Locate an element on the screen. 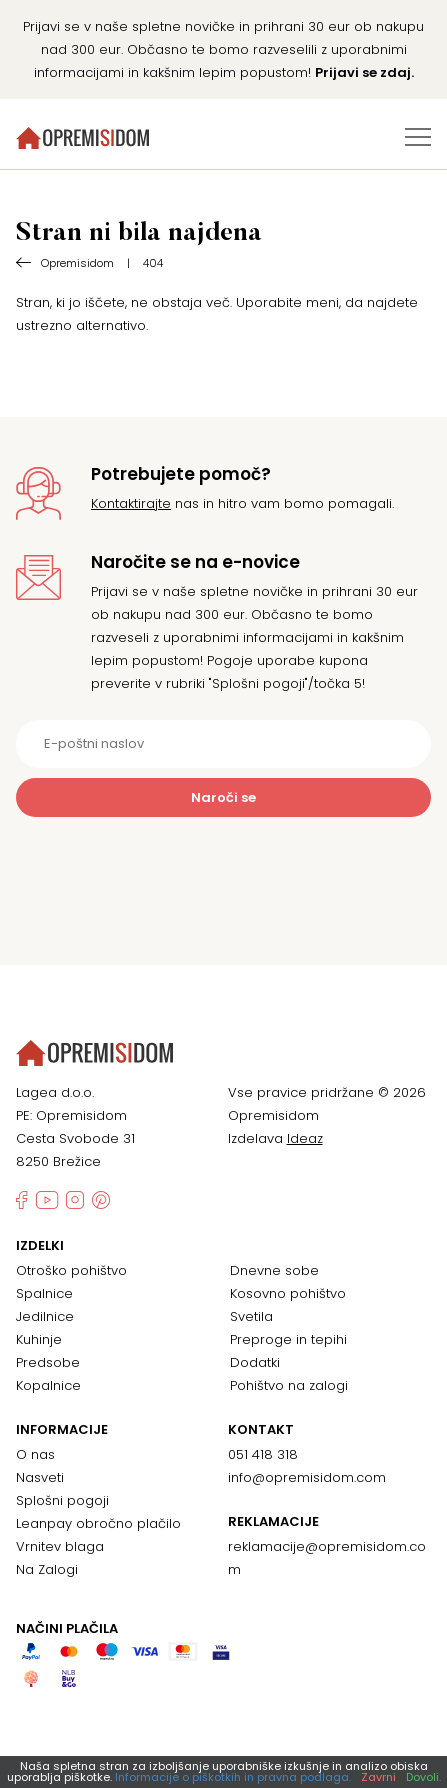  [presentation] is located at coordinates (224, 866).